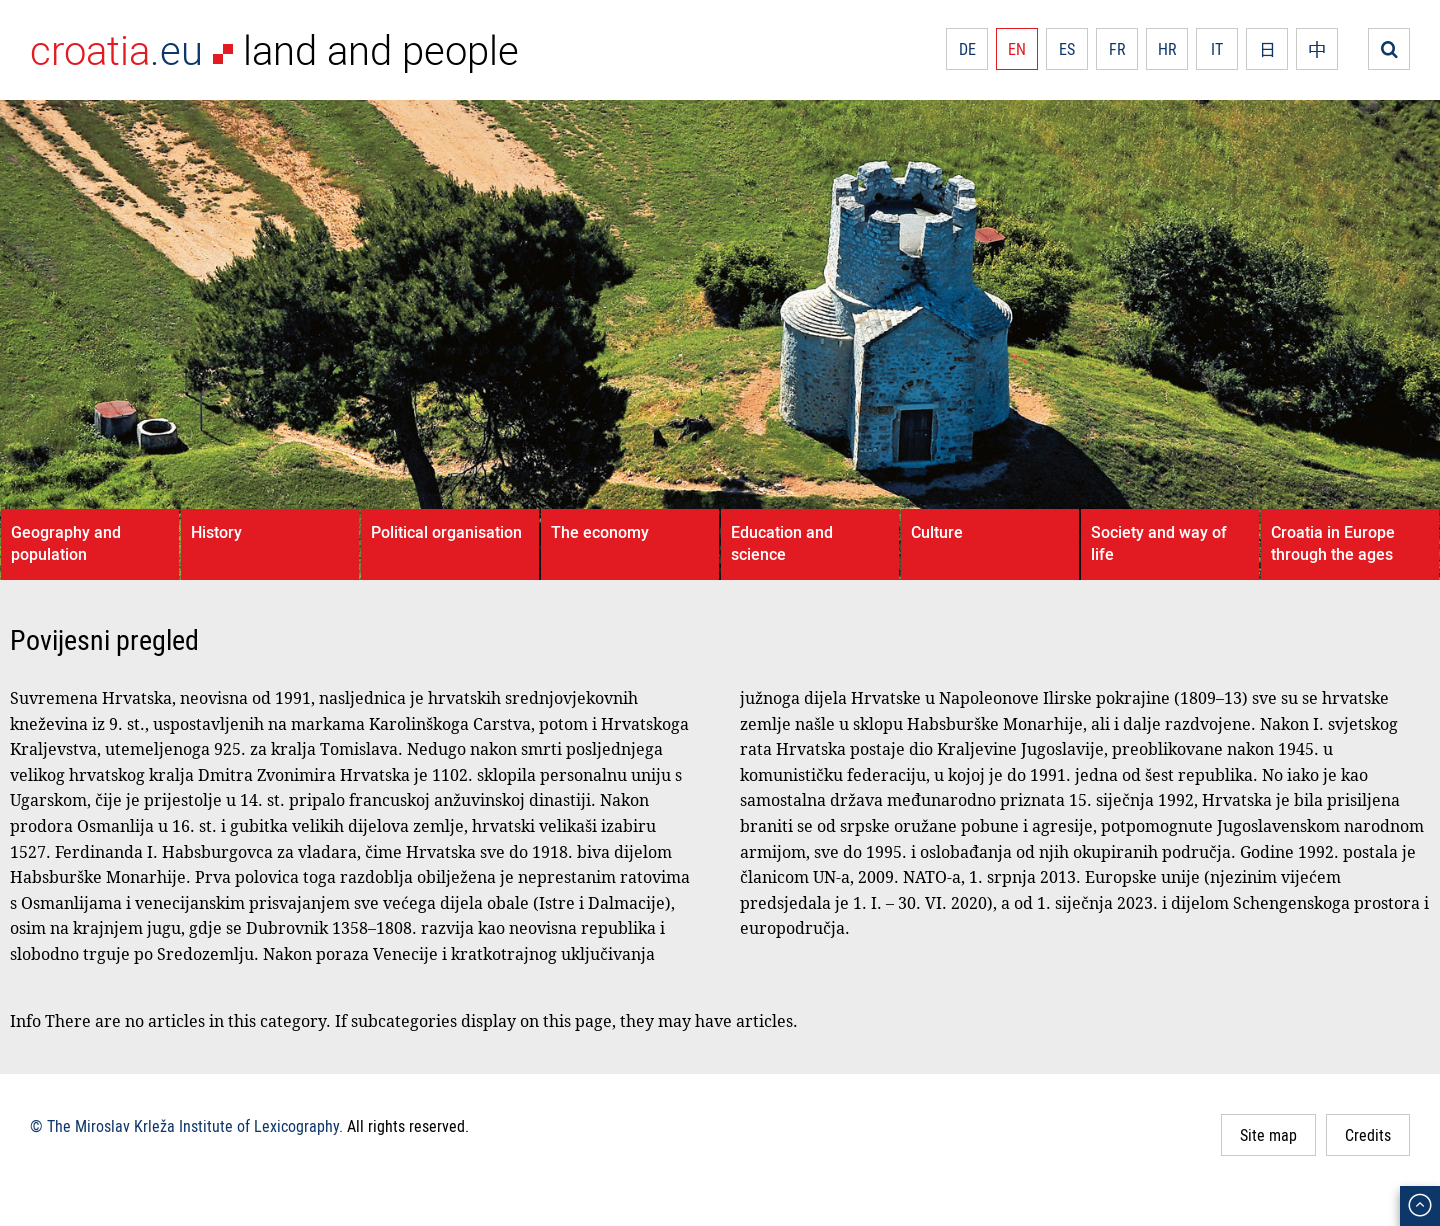 The width and height of the screenshot is (1440, 1226). Describe the element at coordinates (1067, 49) in the screenshot. I see `ES` at that location.